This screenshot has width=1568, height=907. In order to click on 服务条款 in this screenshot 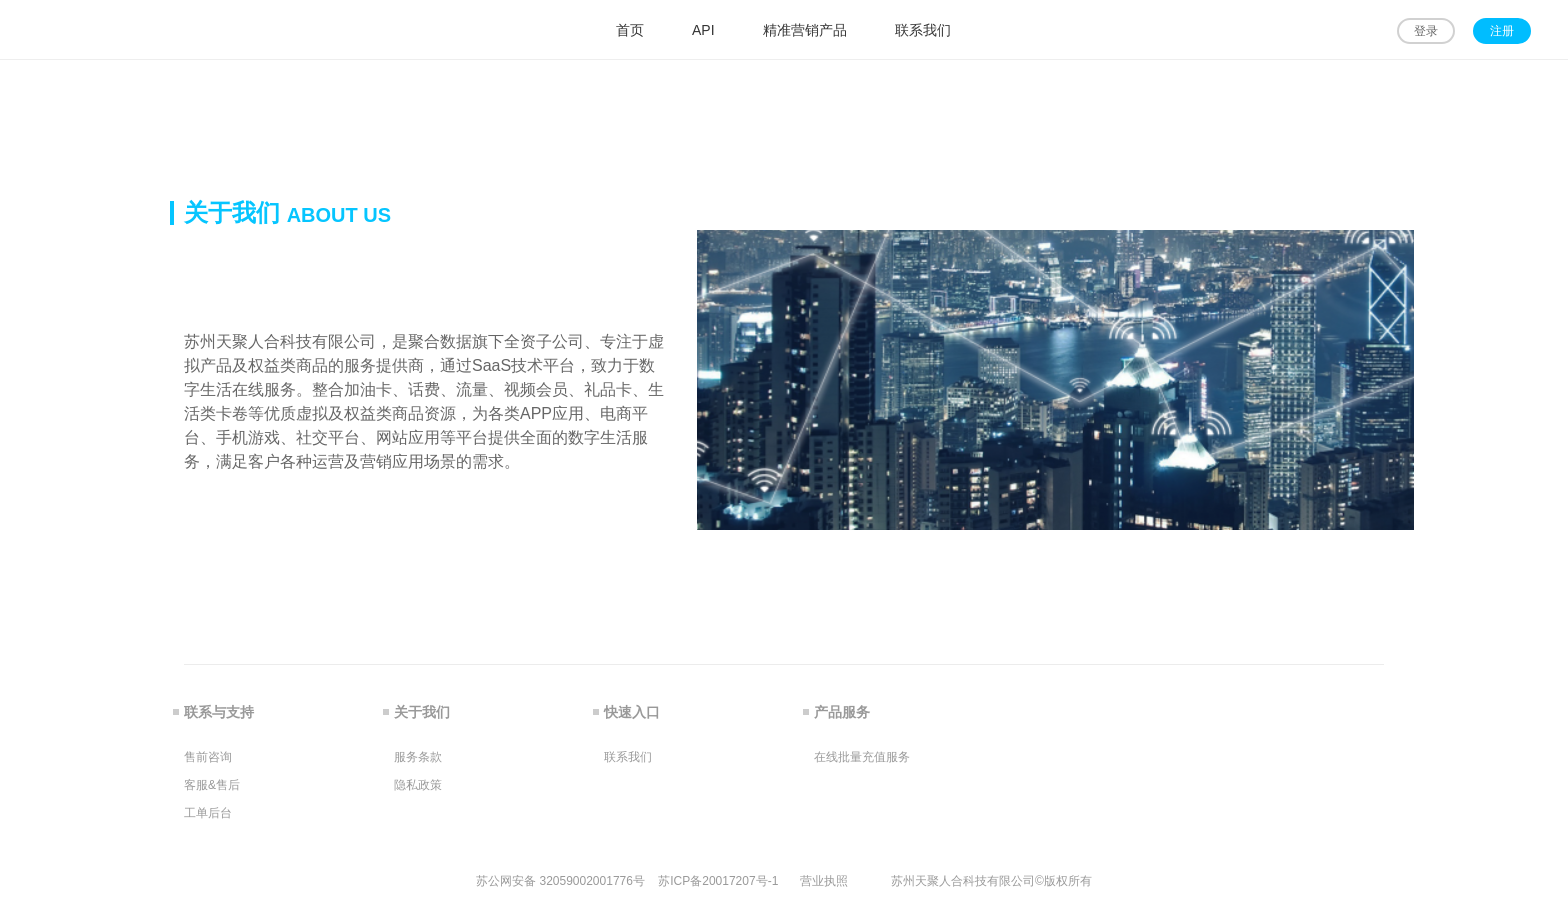, I will do `click(418, 757)`.